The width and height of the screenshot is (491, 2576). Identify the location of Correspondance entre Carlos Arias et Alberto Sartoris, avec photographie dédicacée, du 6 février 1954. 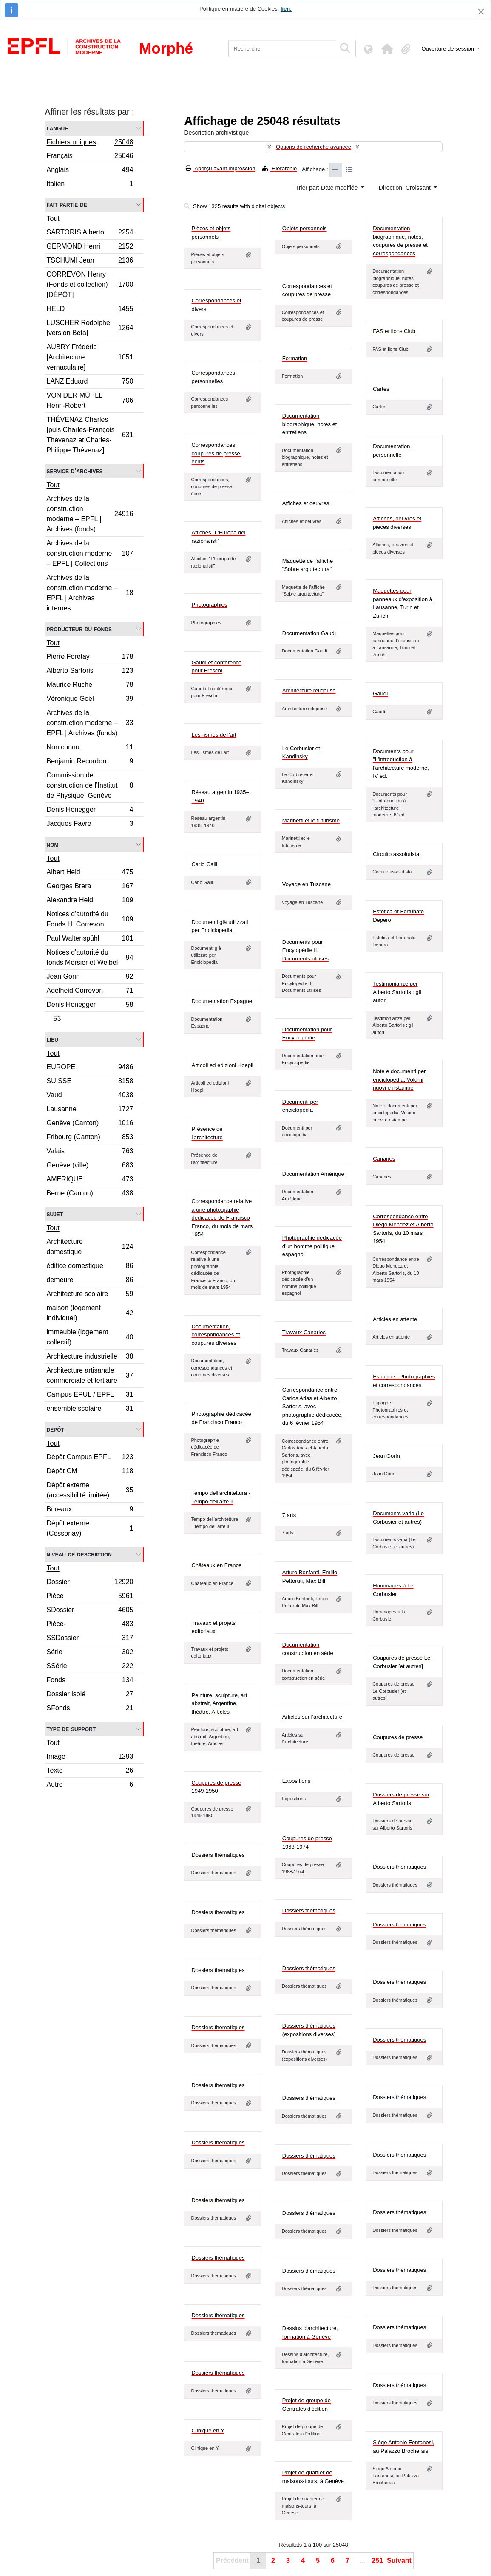
(312, 1406).